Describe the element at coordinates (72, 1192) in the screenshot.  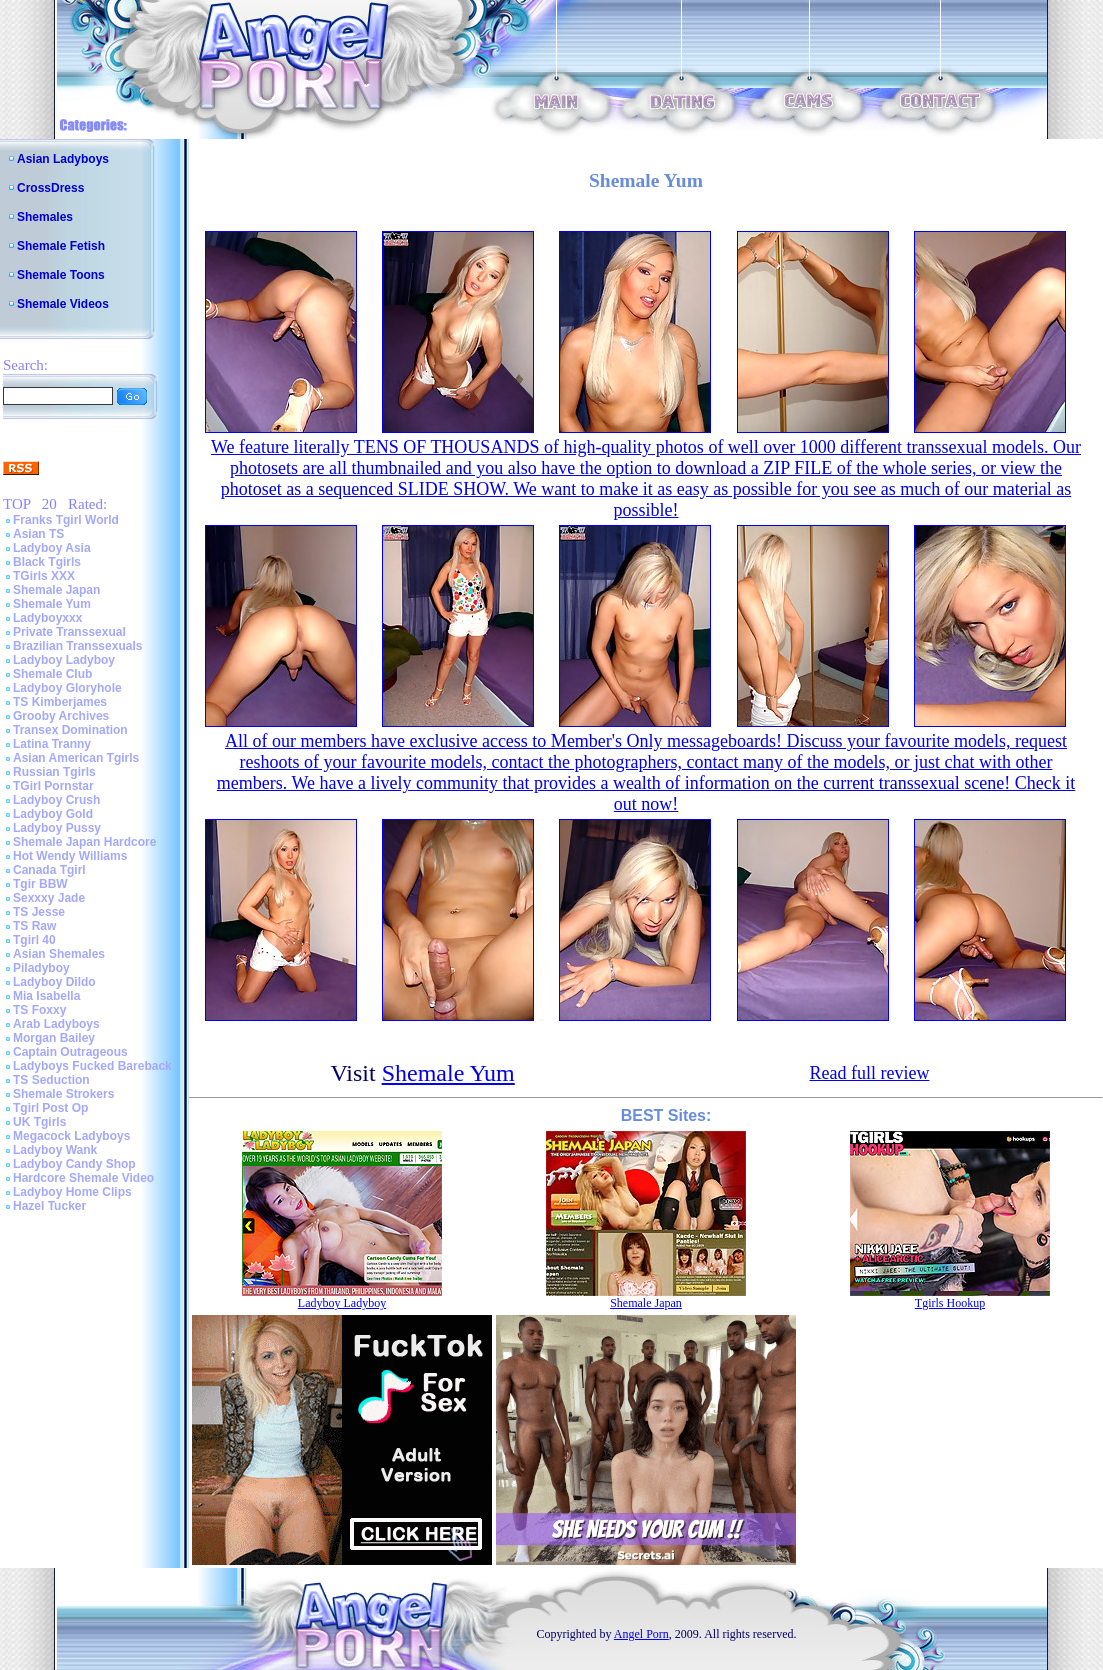
I see `Ladyboy Home Clips` at that location.